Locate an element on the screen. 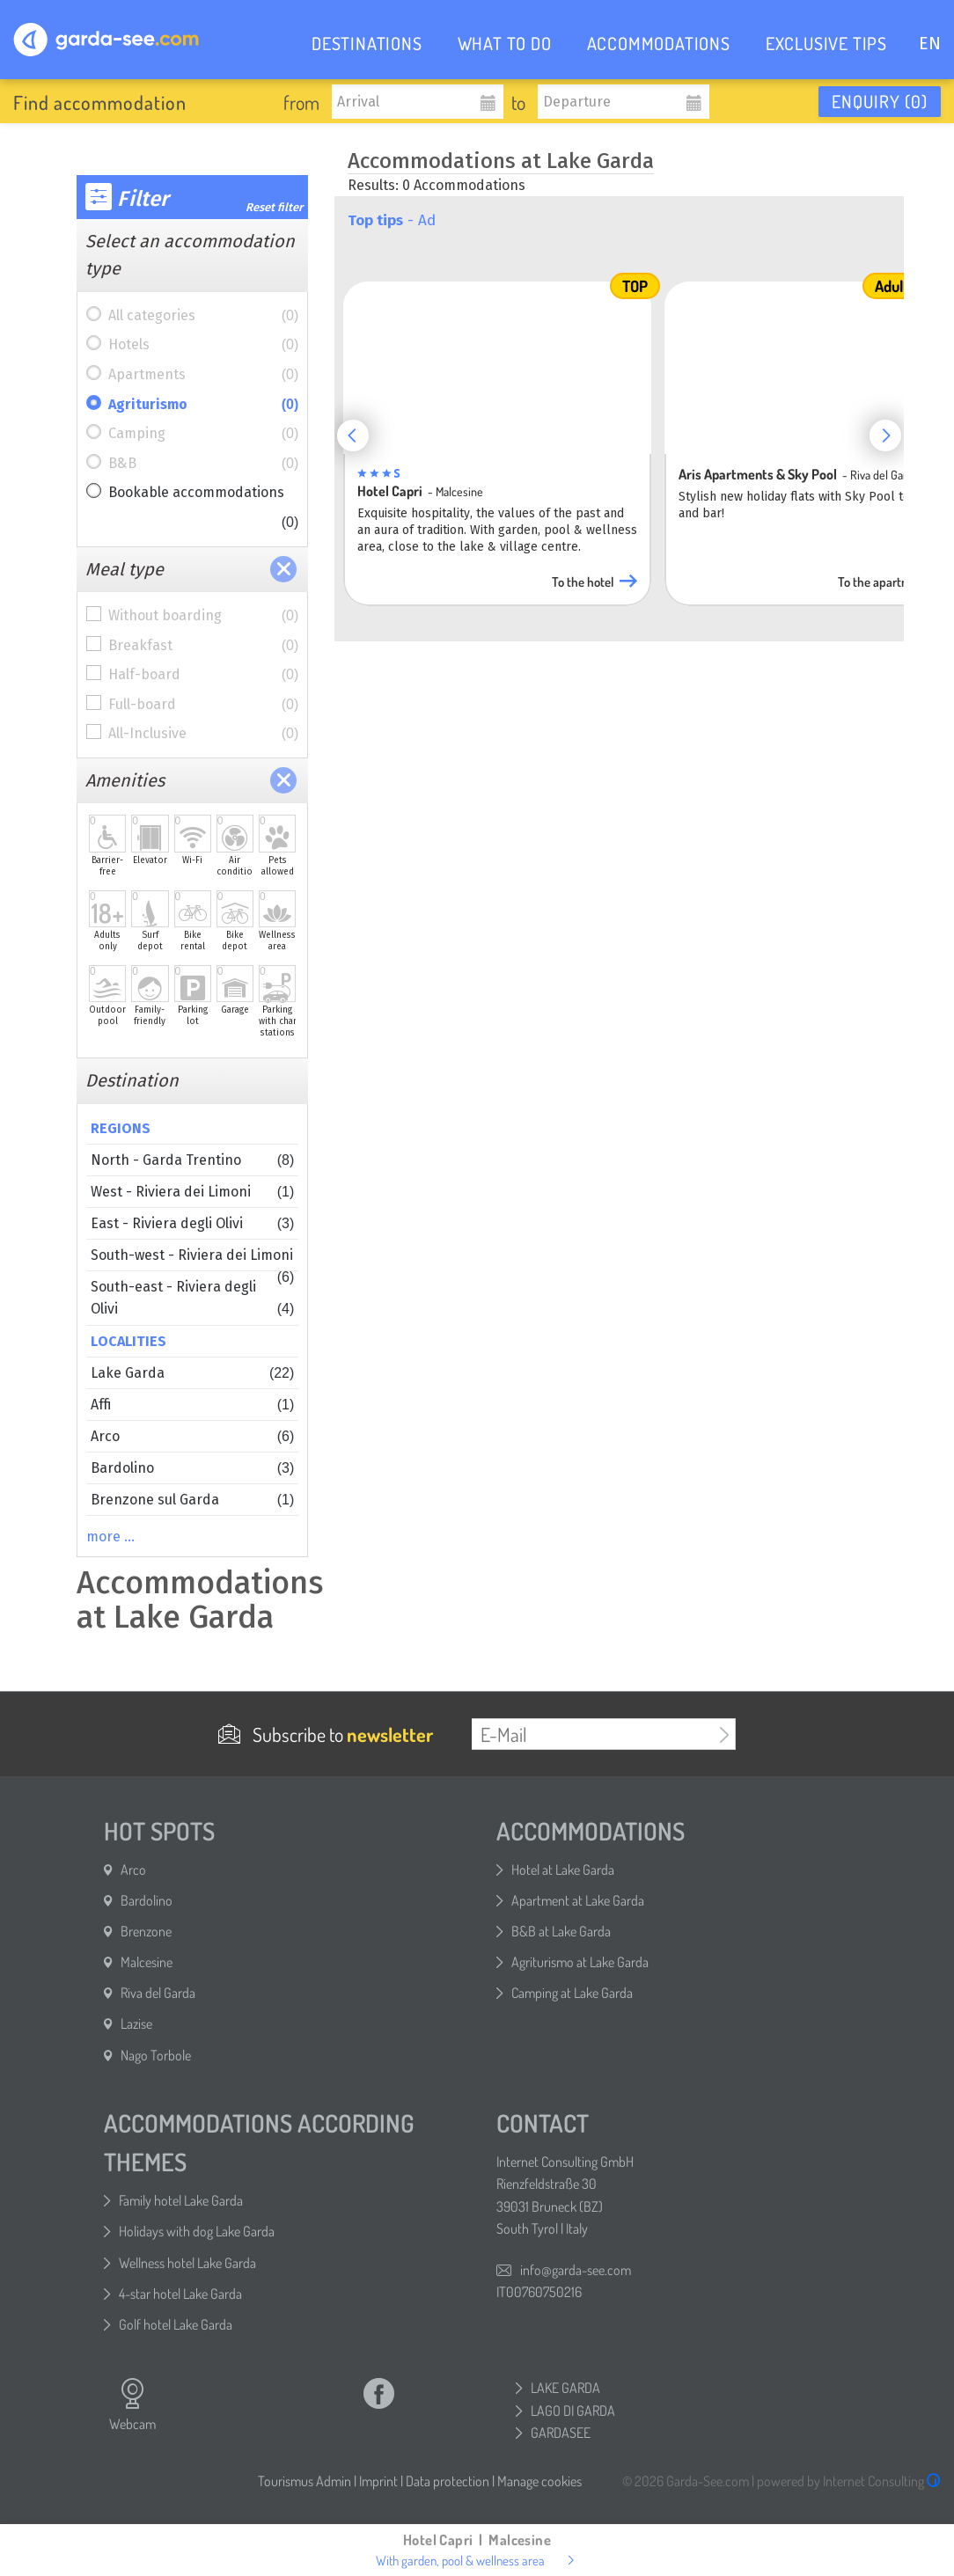 This screenshot has height=2576, width=954. 4-star hotel Lake Garda is located at coordinates (180, 2293).